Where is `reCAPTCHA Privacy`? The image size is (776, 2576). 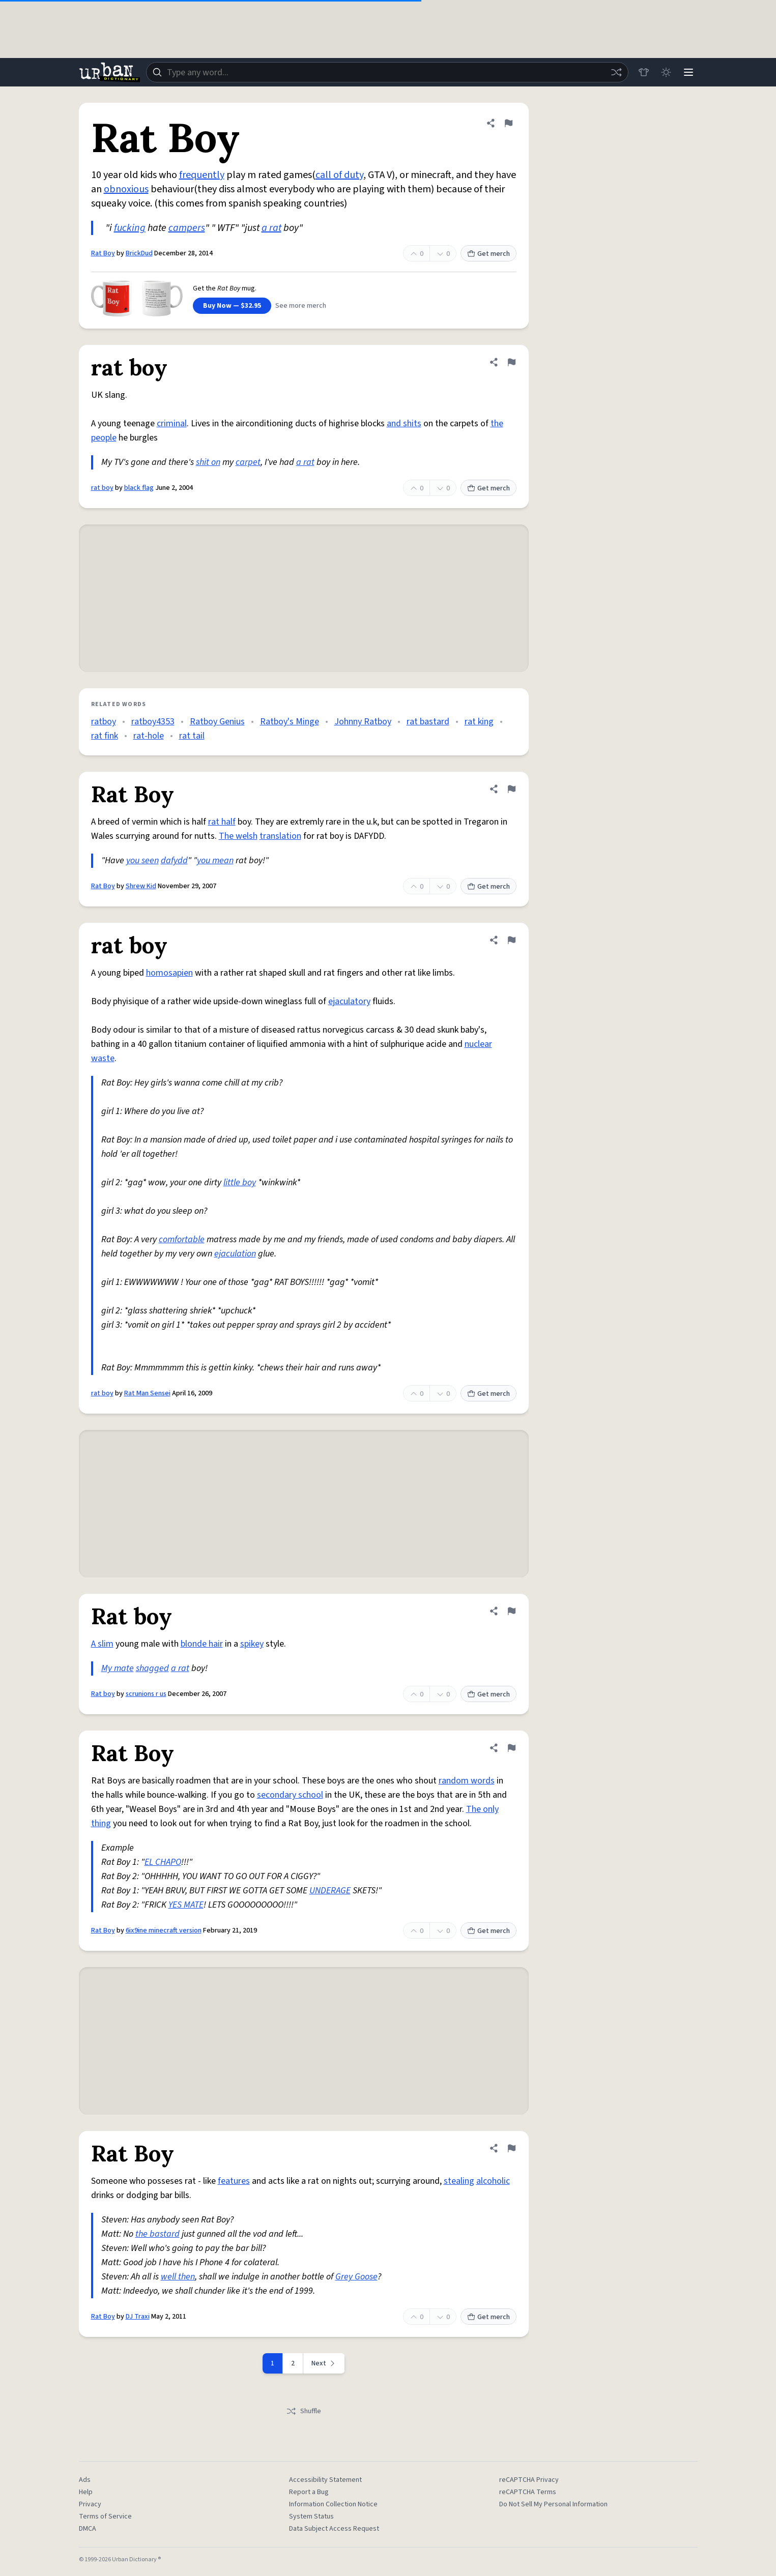
reCAPTCHA Privacy is located at coordinates (529, 2480).